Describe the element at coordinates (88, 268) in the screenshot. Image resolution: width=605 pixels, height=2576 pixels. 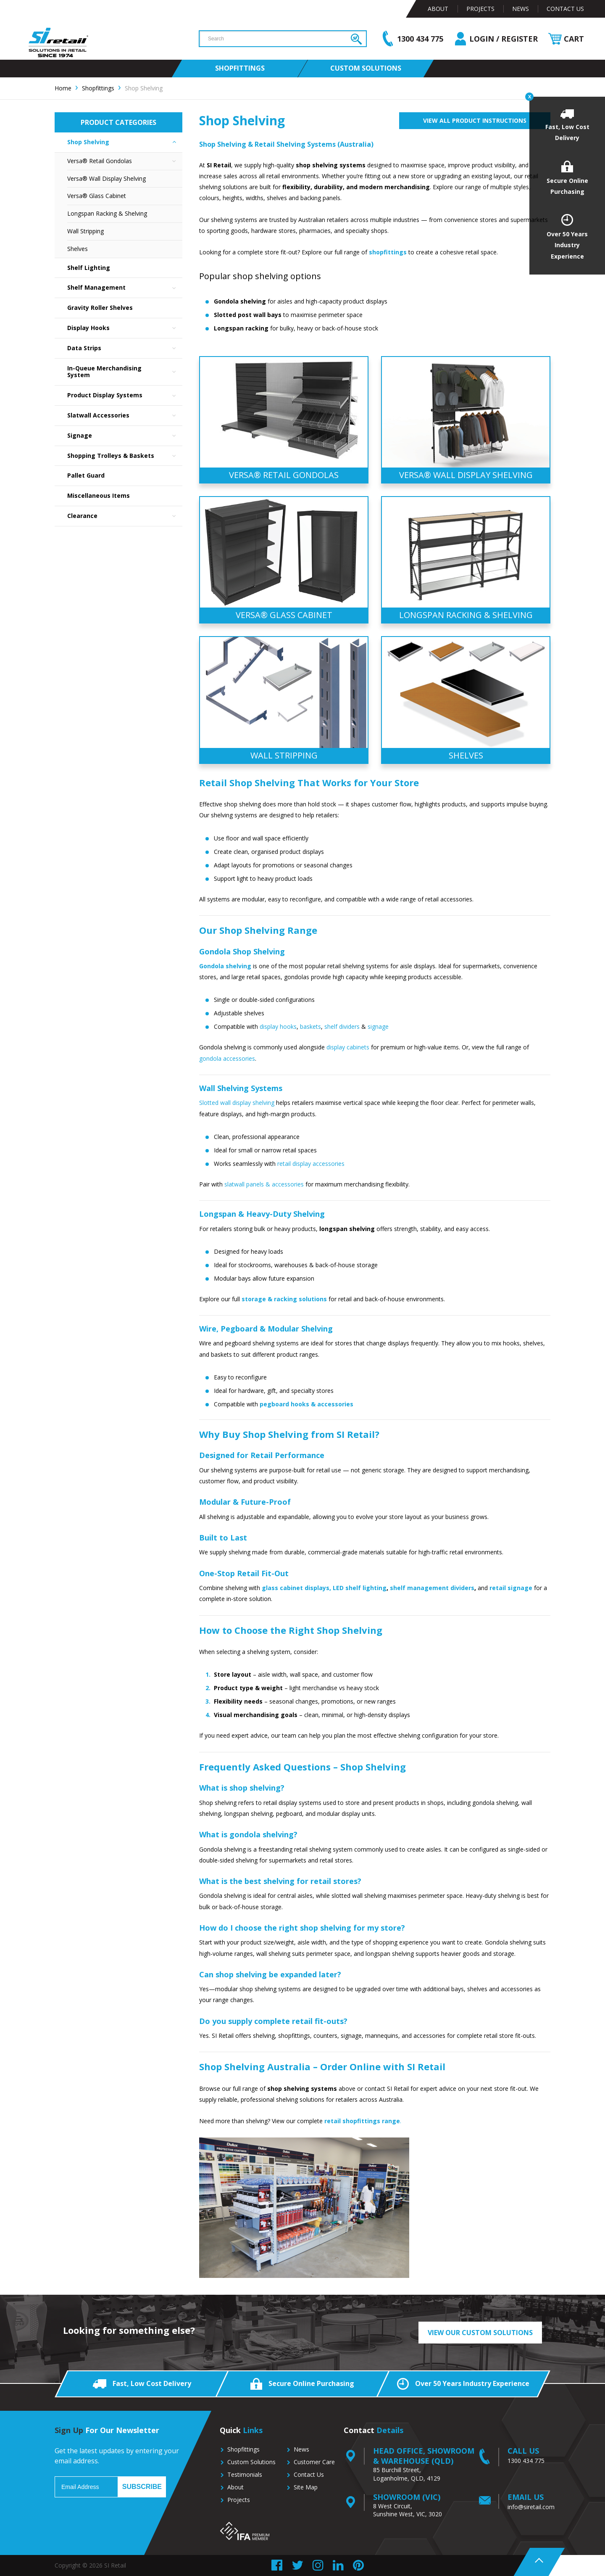
I see `Shelf Lighting` at that location.